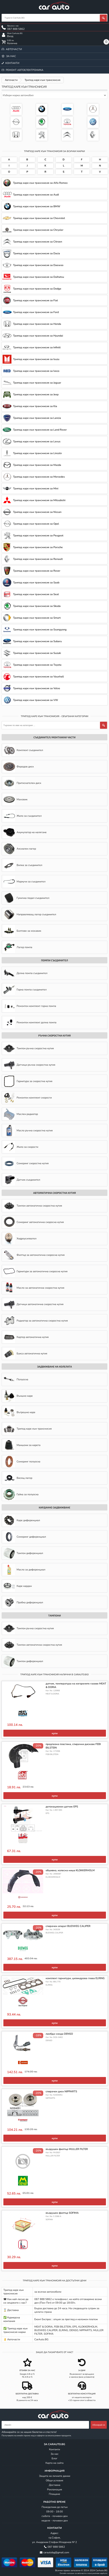 Image resolution: width=109 pixels, height=2576 pixels. What do you see at coordinates (25, 989) in the screenshot?
I see `Горна помпа съединител` at bounding box center [25, 989].